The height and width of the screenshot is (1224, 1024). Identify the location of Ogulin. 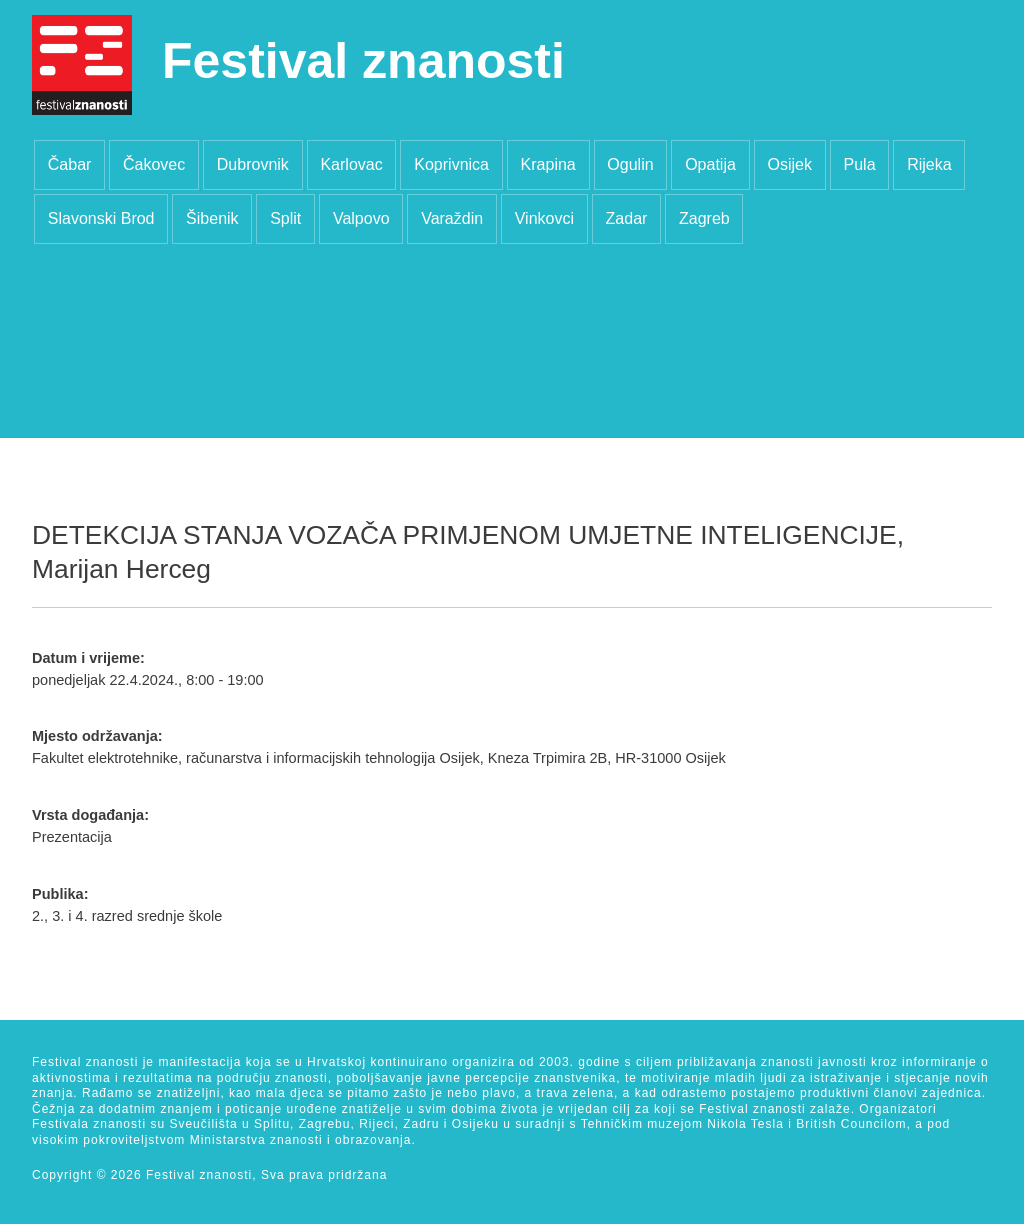
(630, 164).